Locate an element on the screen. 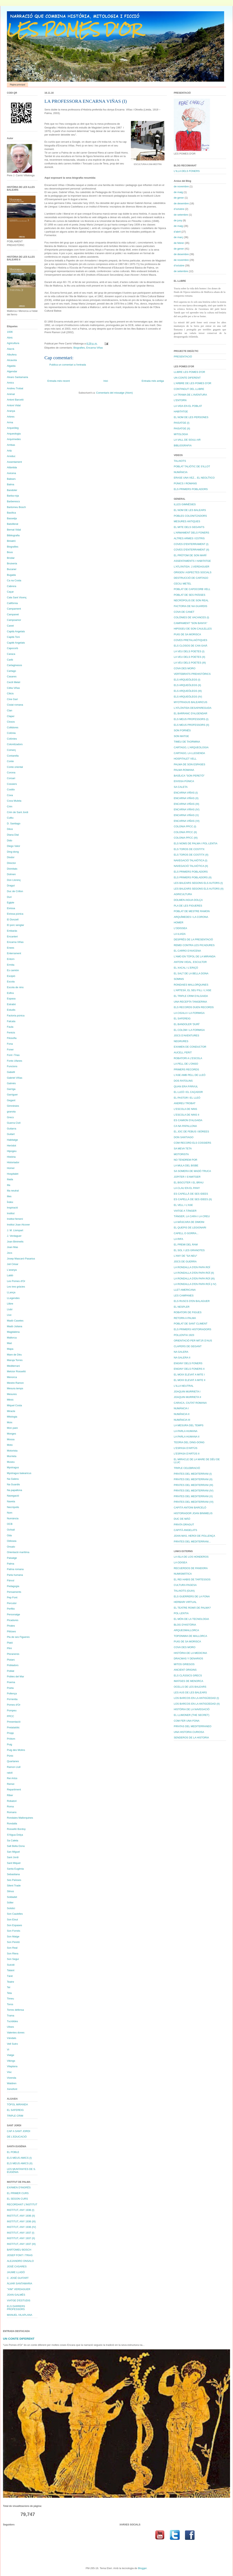  LLança is located at coordinates (11, 1292).